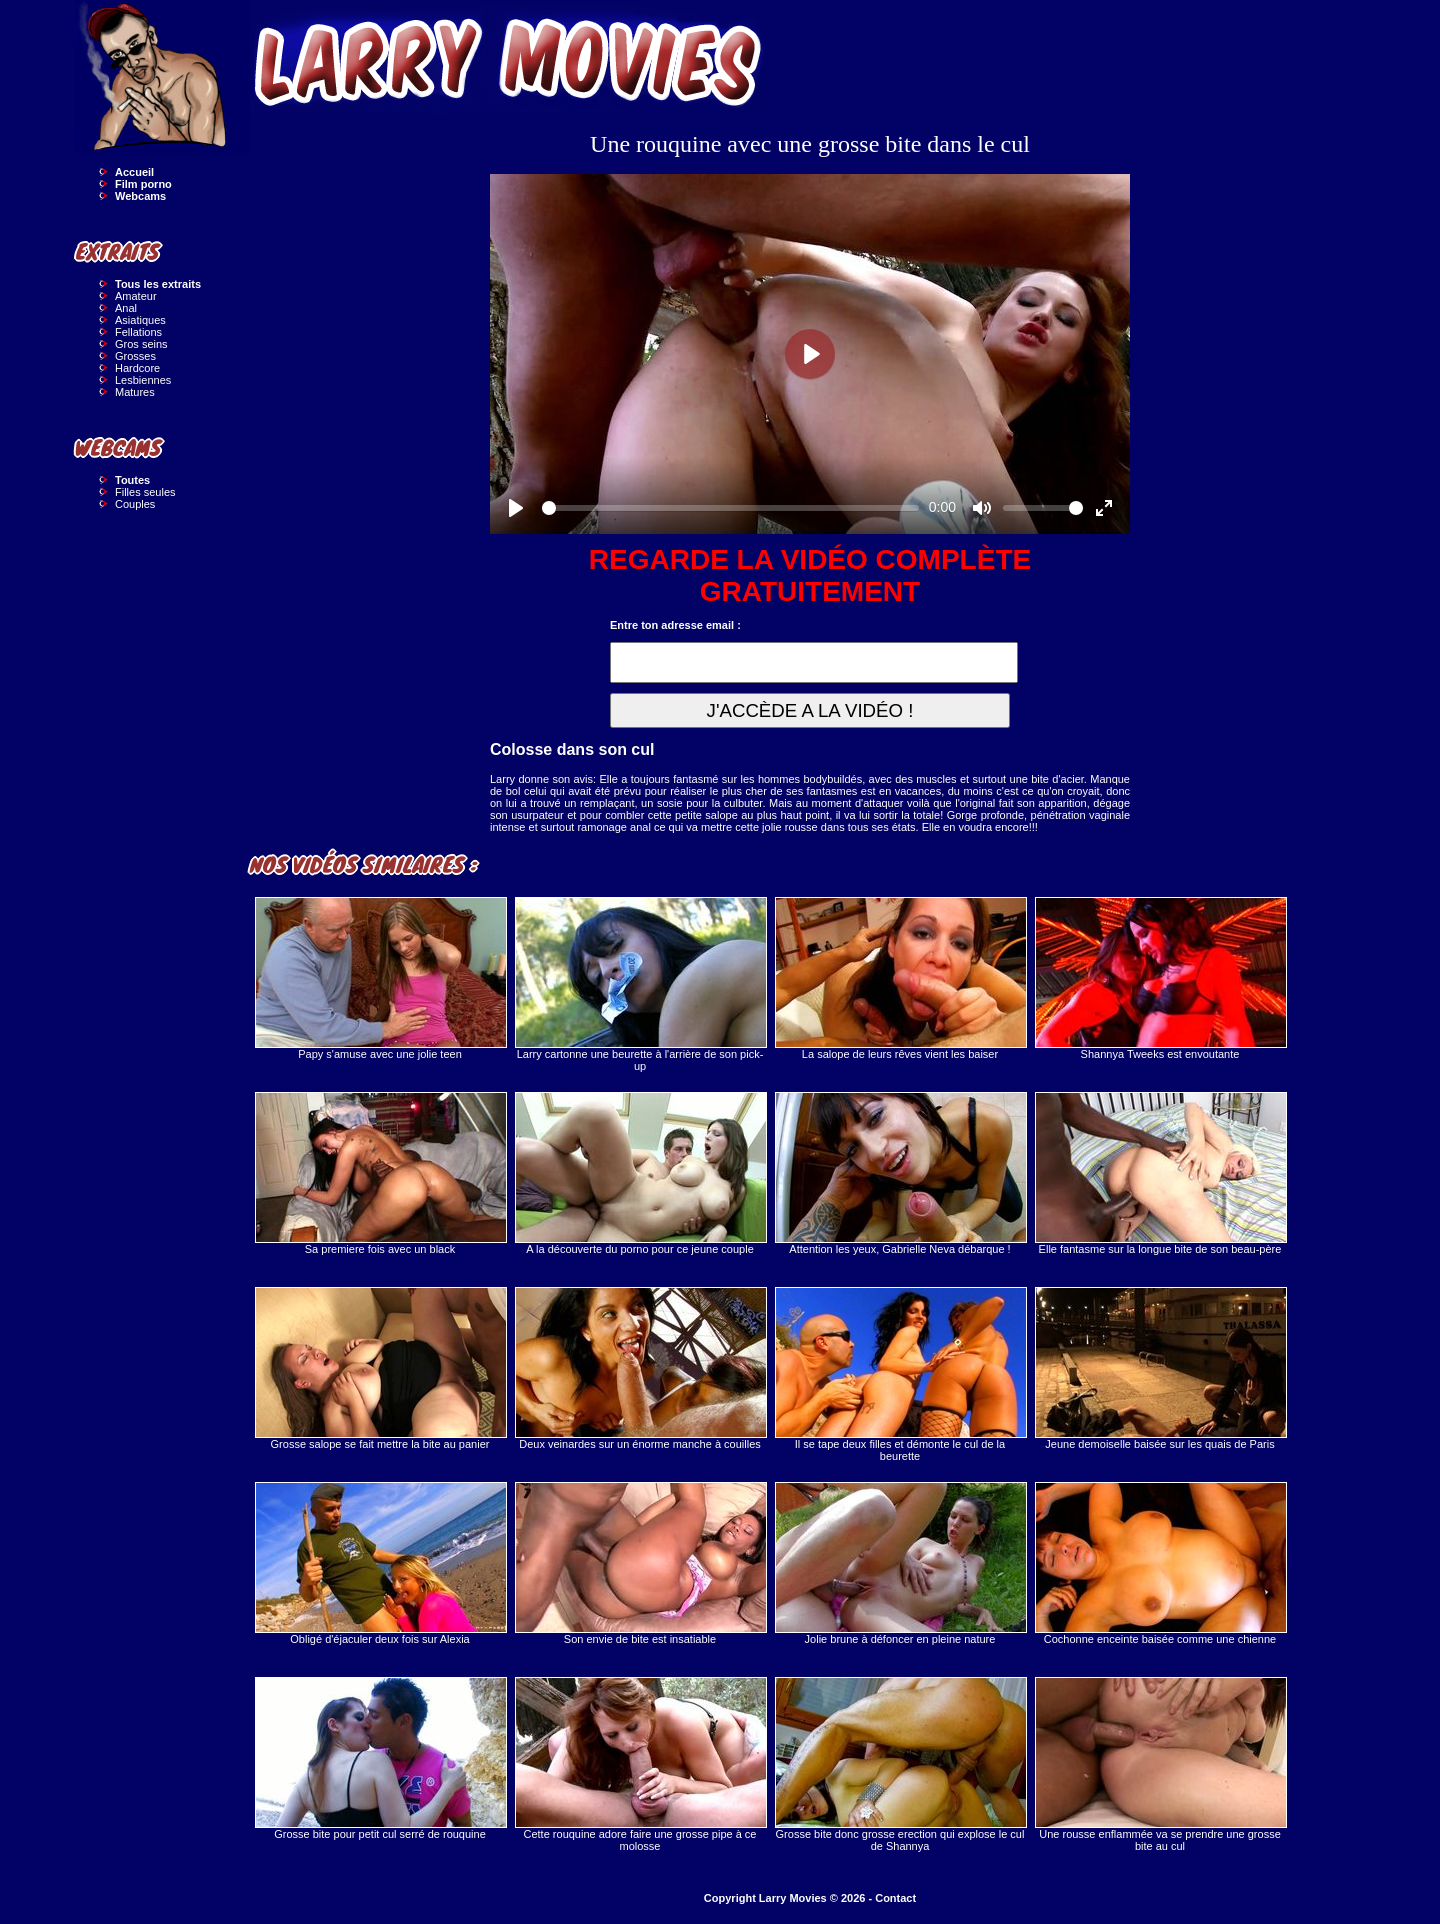  Describe the element at coordinates (143, 184) in the screenshot. I see `Film porno` at that location.